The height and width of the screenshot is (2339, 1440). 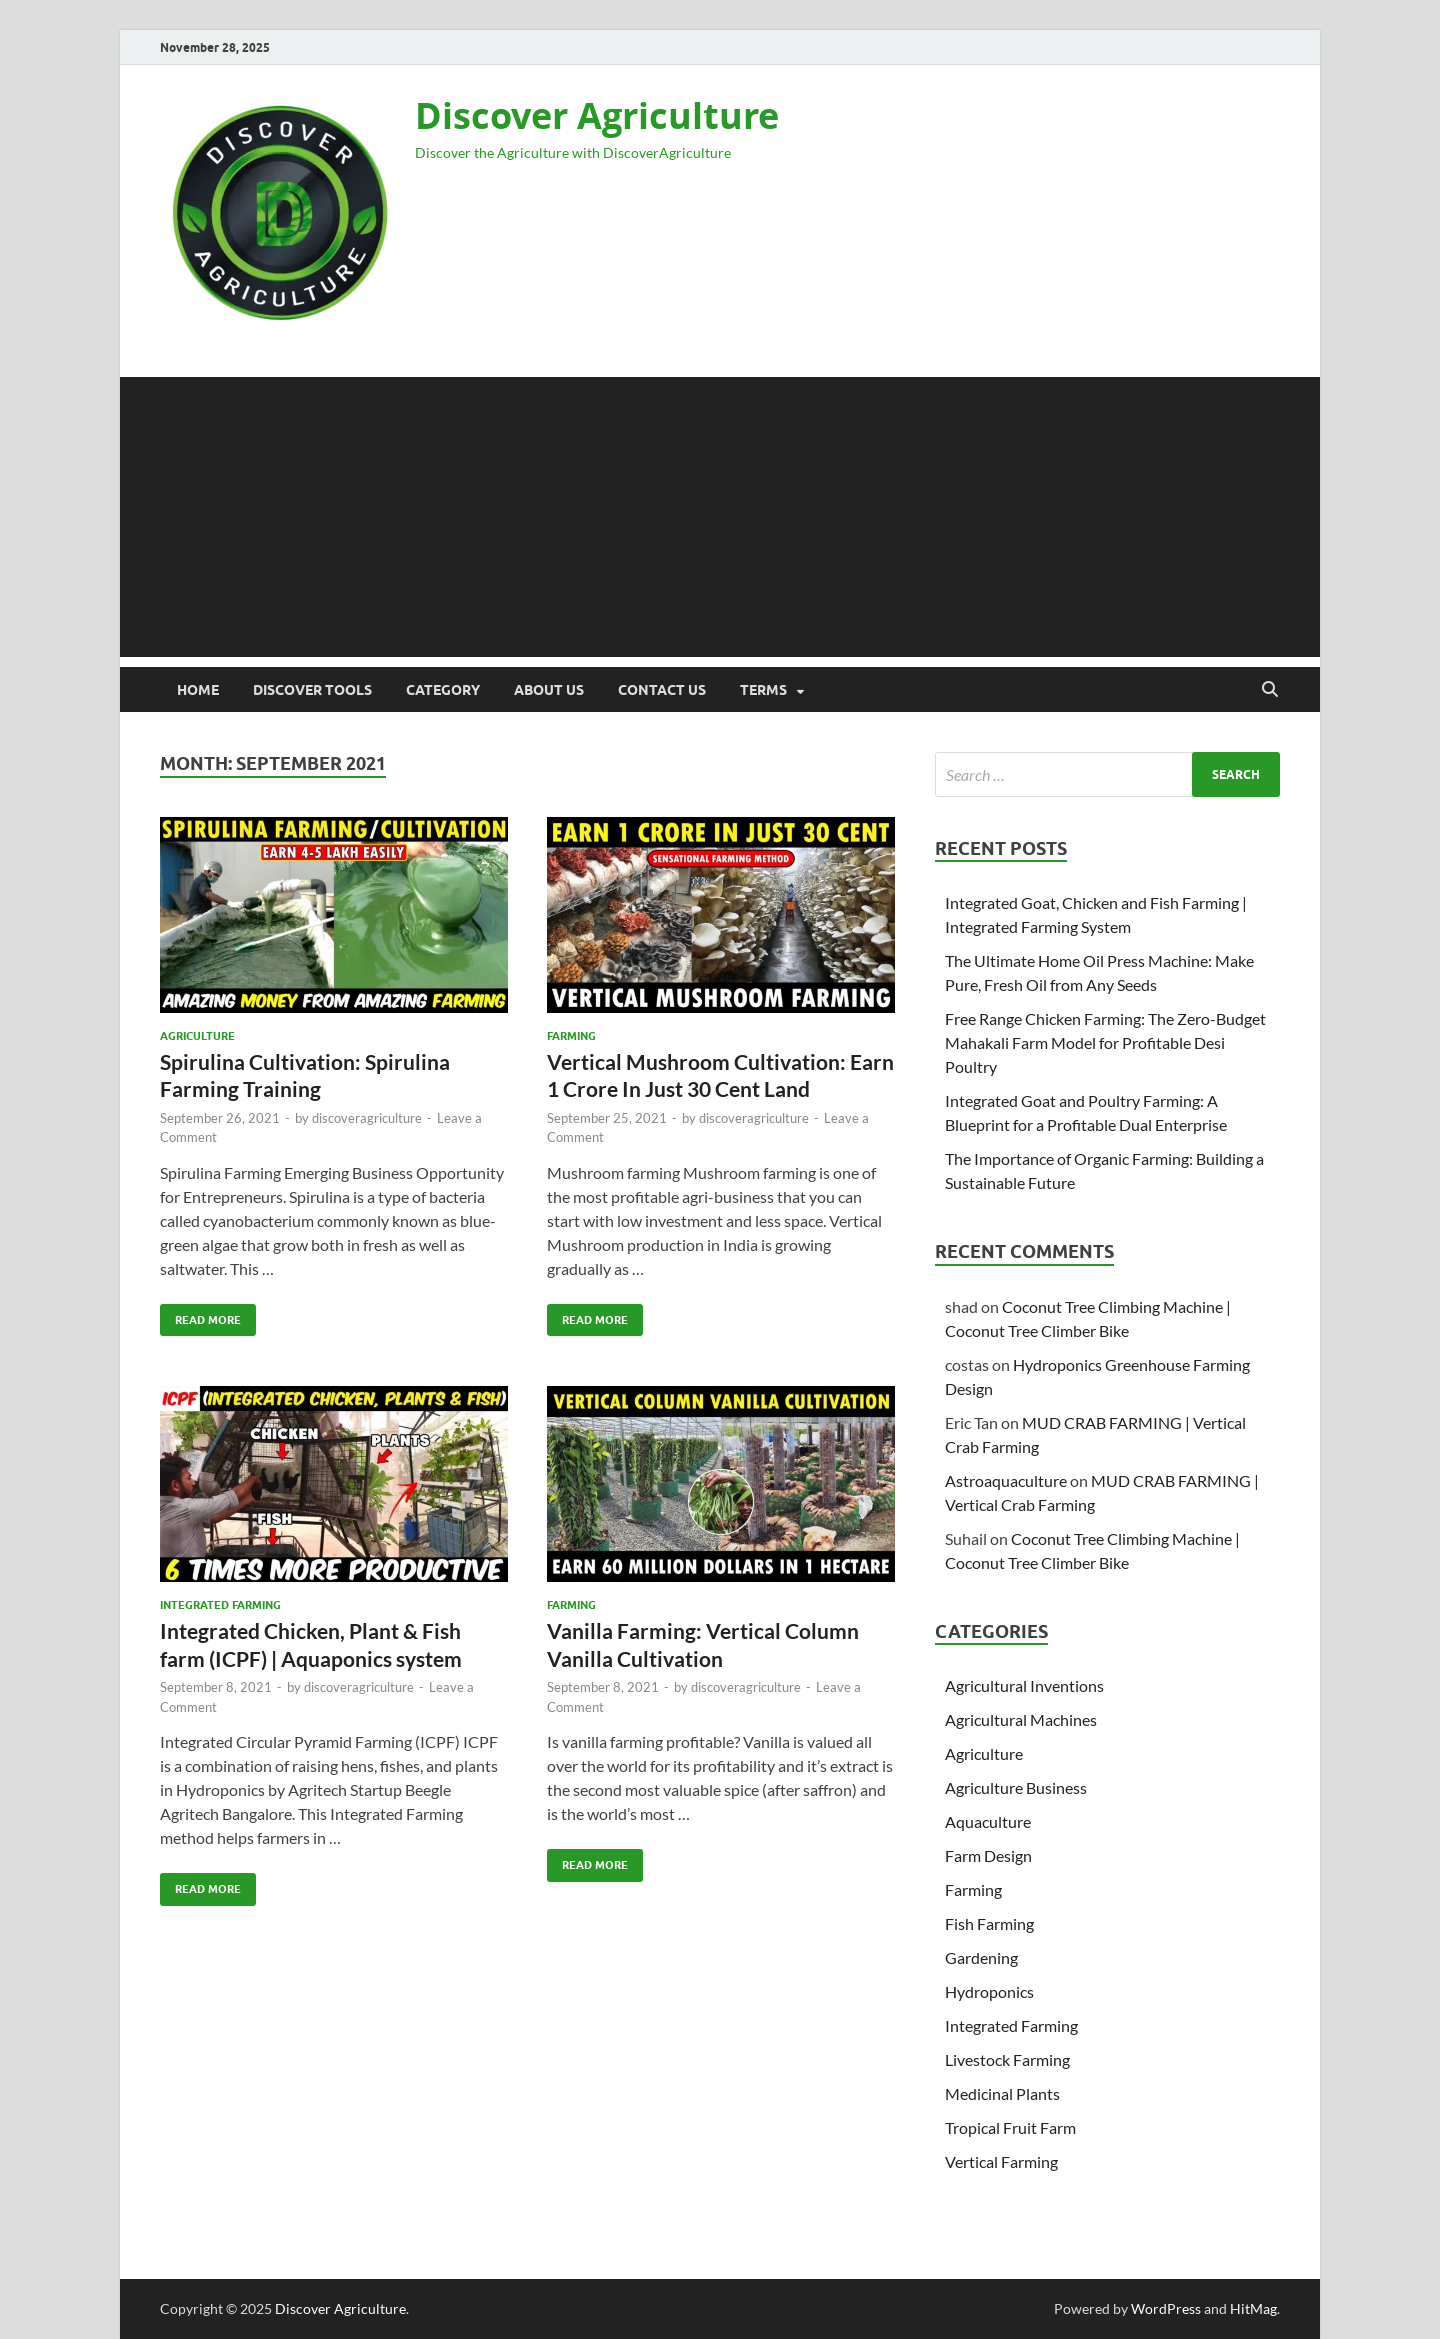 I want to click on Category, so click(x=443, y=690).